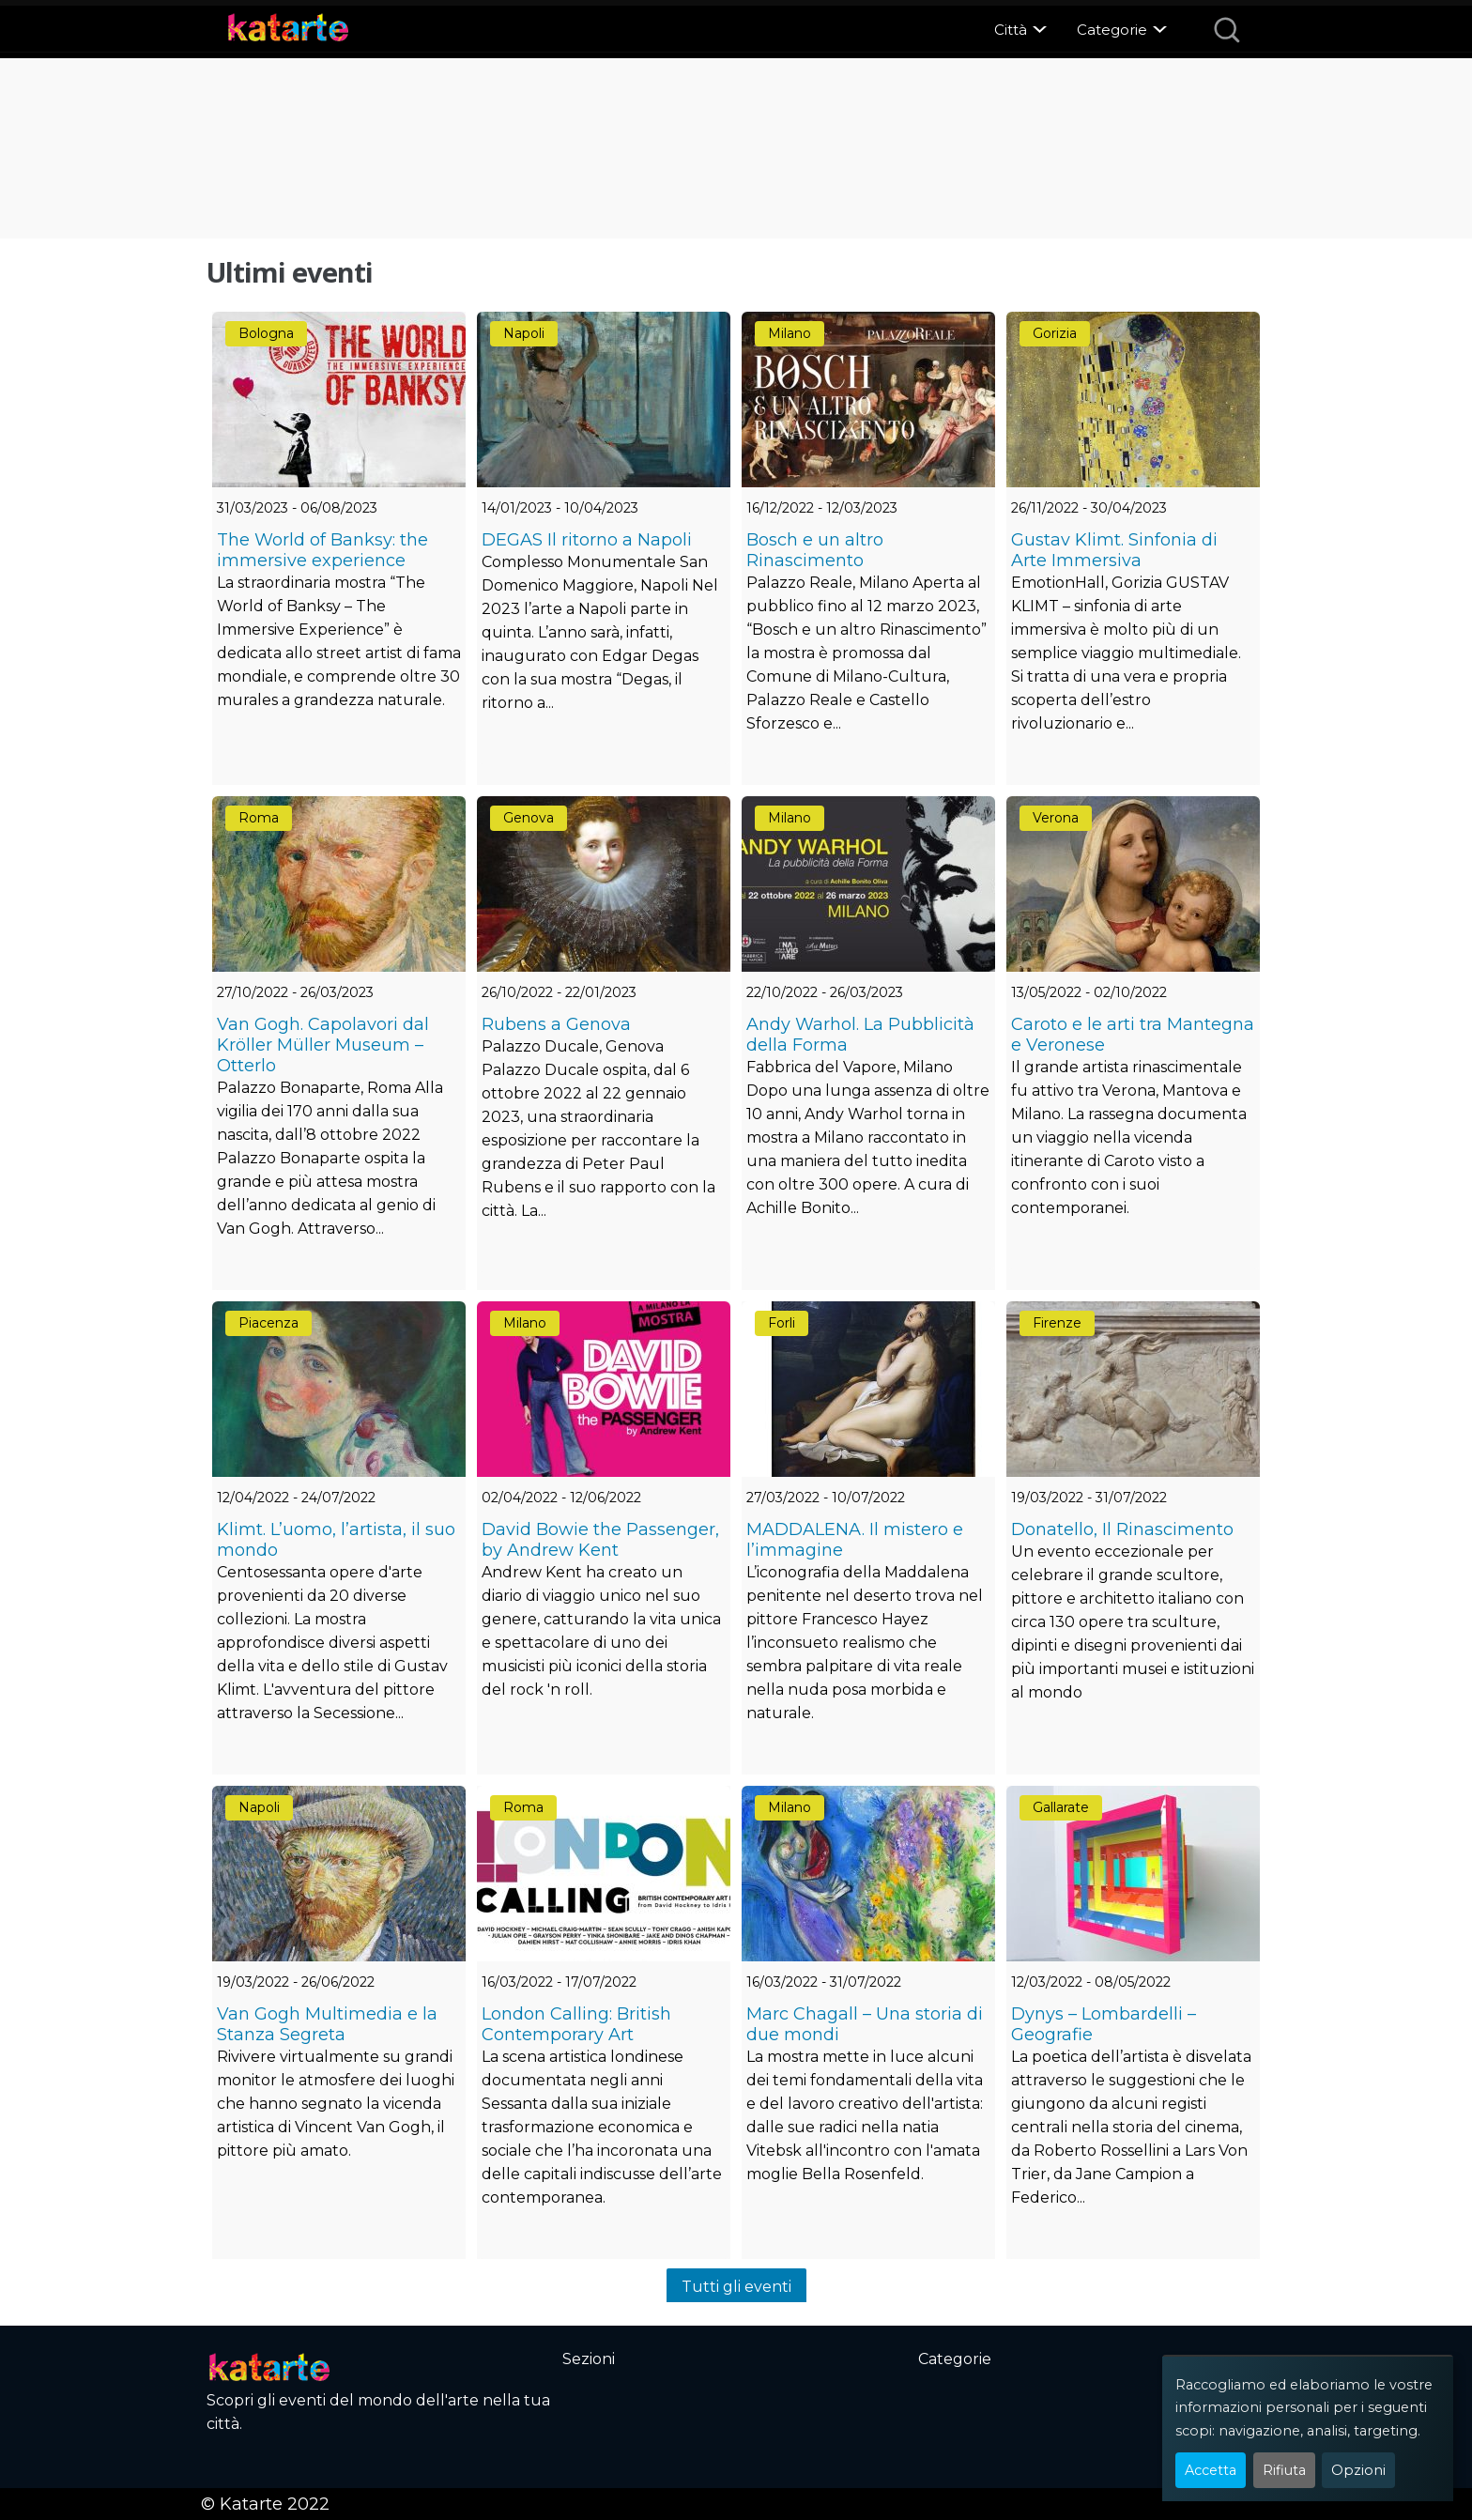  What do you see at coordinates (1010, 29) in the screenshot?
I see `Città` at bounding box center [1010, 29].